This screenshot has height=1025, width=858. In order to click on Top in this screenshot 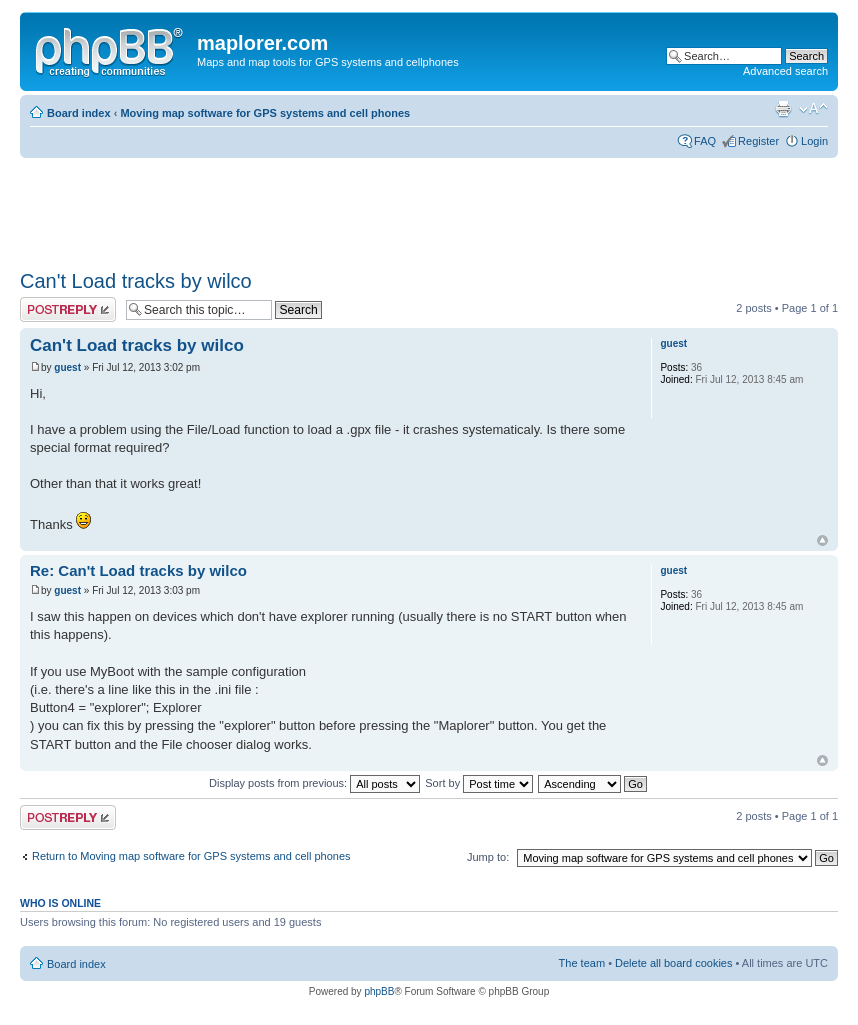, I will do `click(822, 540)`.